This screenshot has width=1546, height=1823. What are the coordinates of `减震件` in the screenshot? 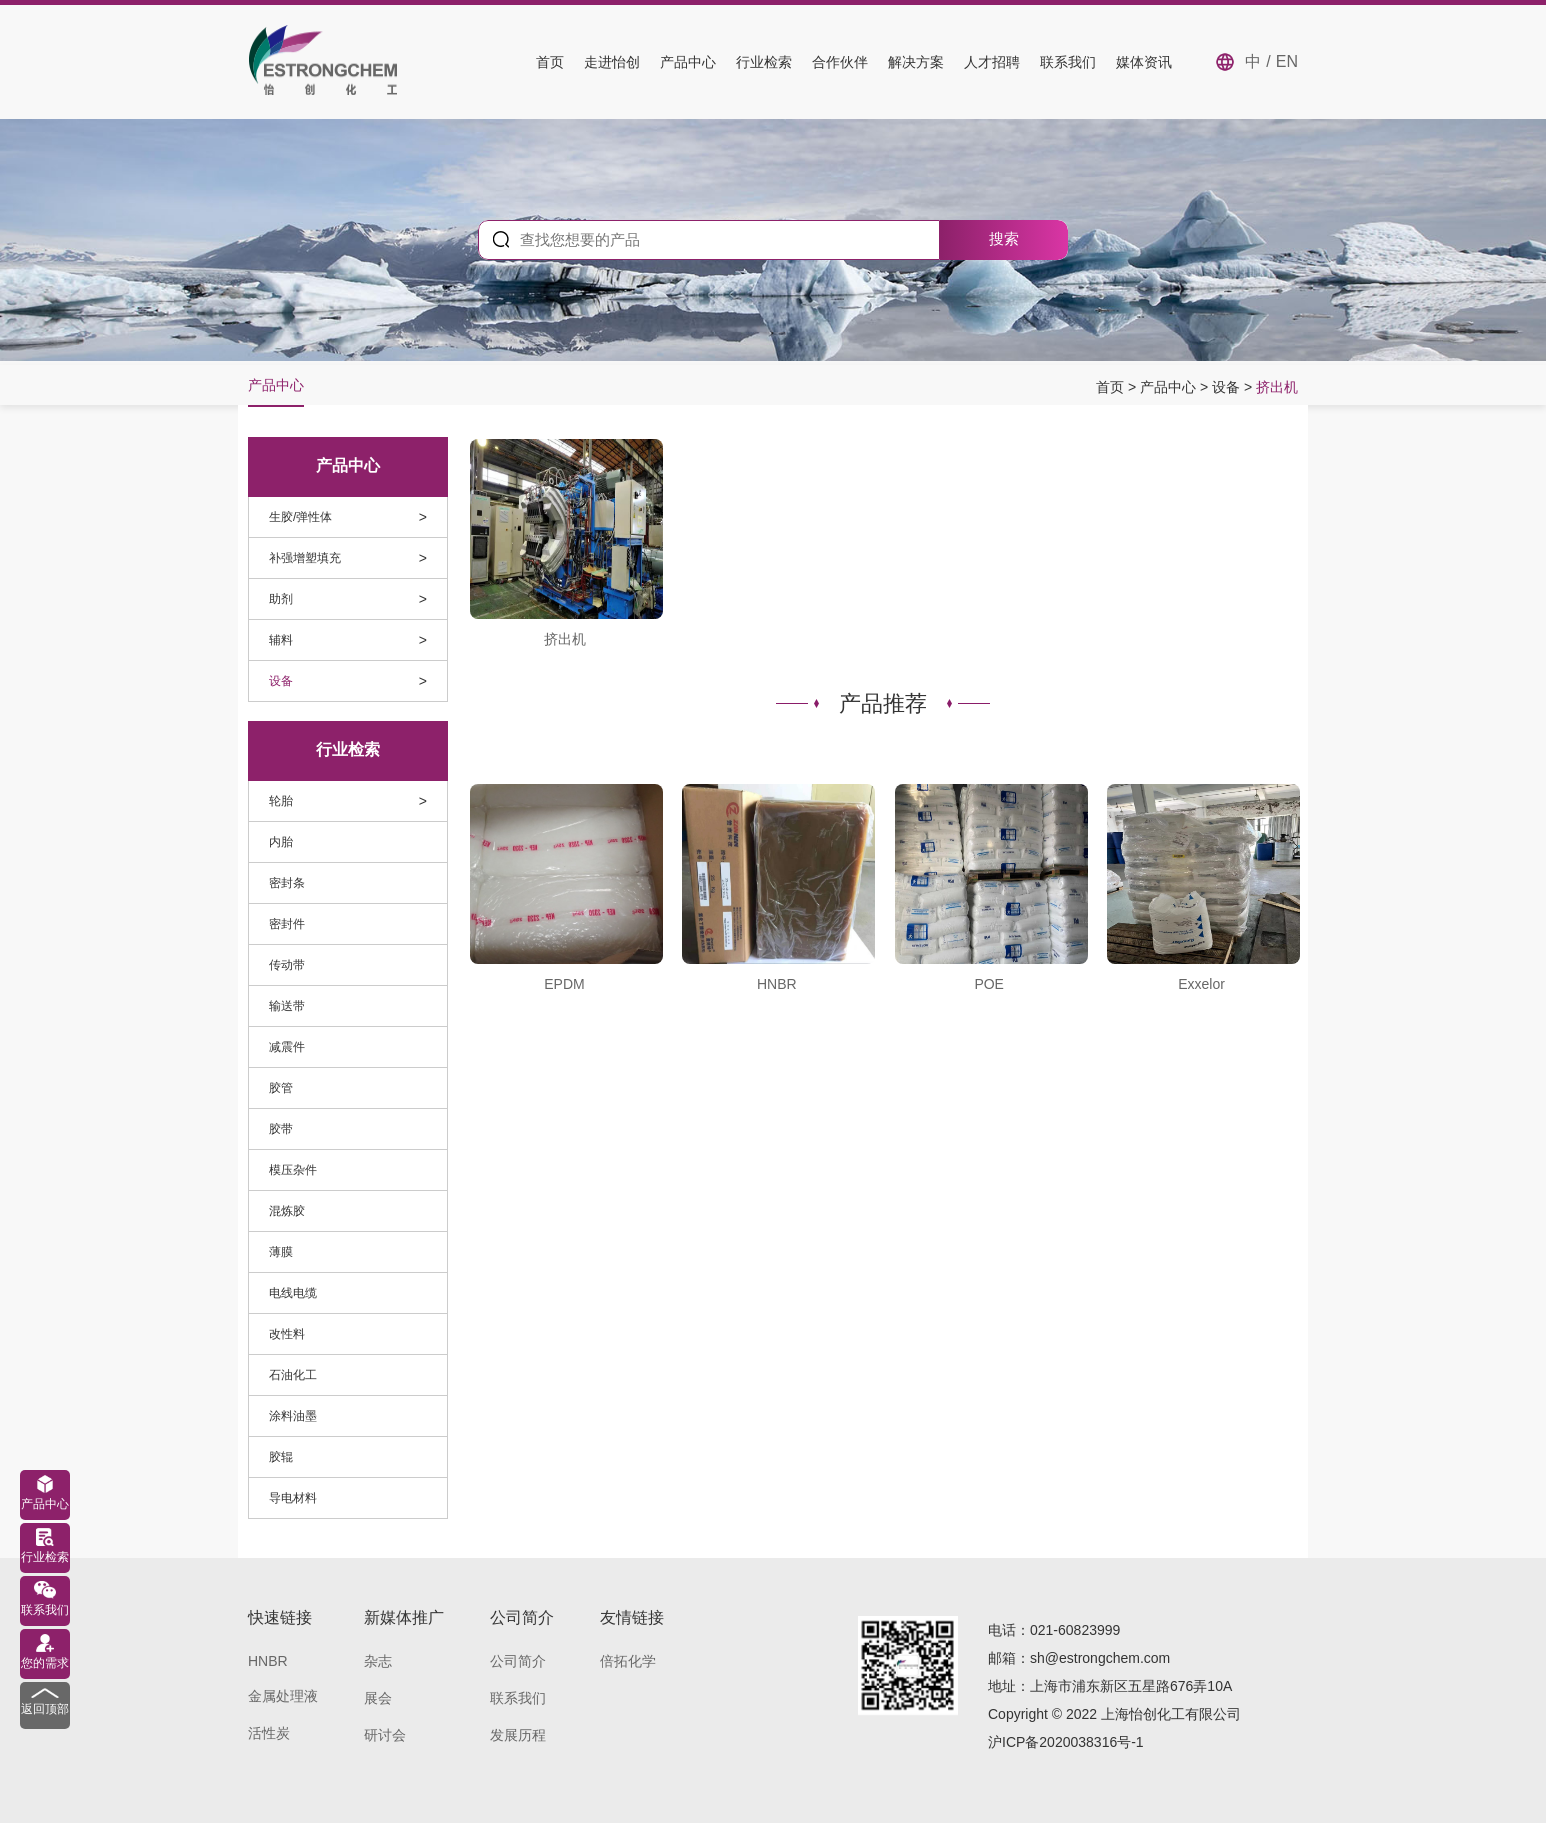 It's located at (287, 1047).